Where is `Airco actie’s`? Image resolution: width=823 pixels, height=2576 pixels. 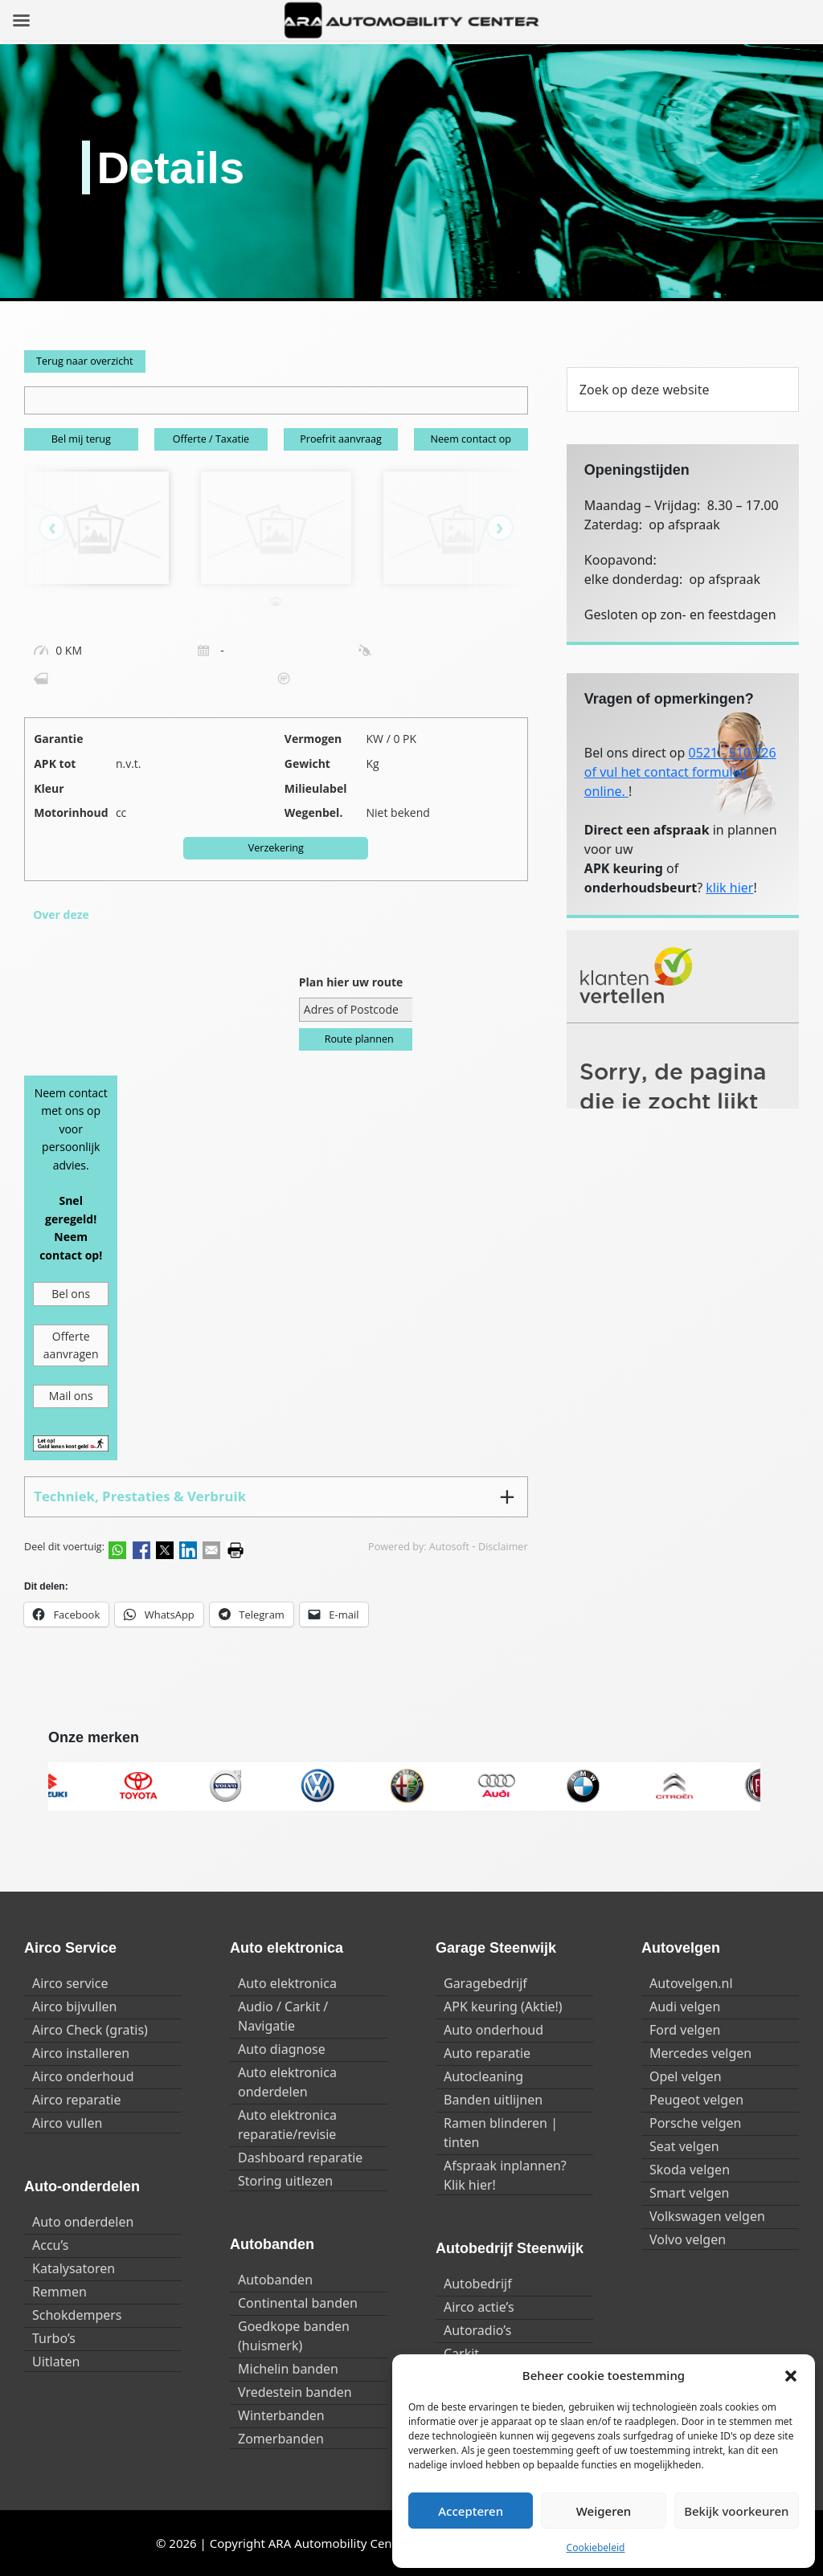
Airco actie’s is located at coordinates (479, 2307).